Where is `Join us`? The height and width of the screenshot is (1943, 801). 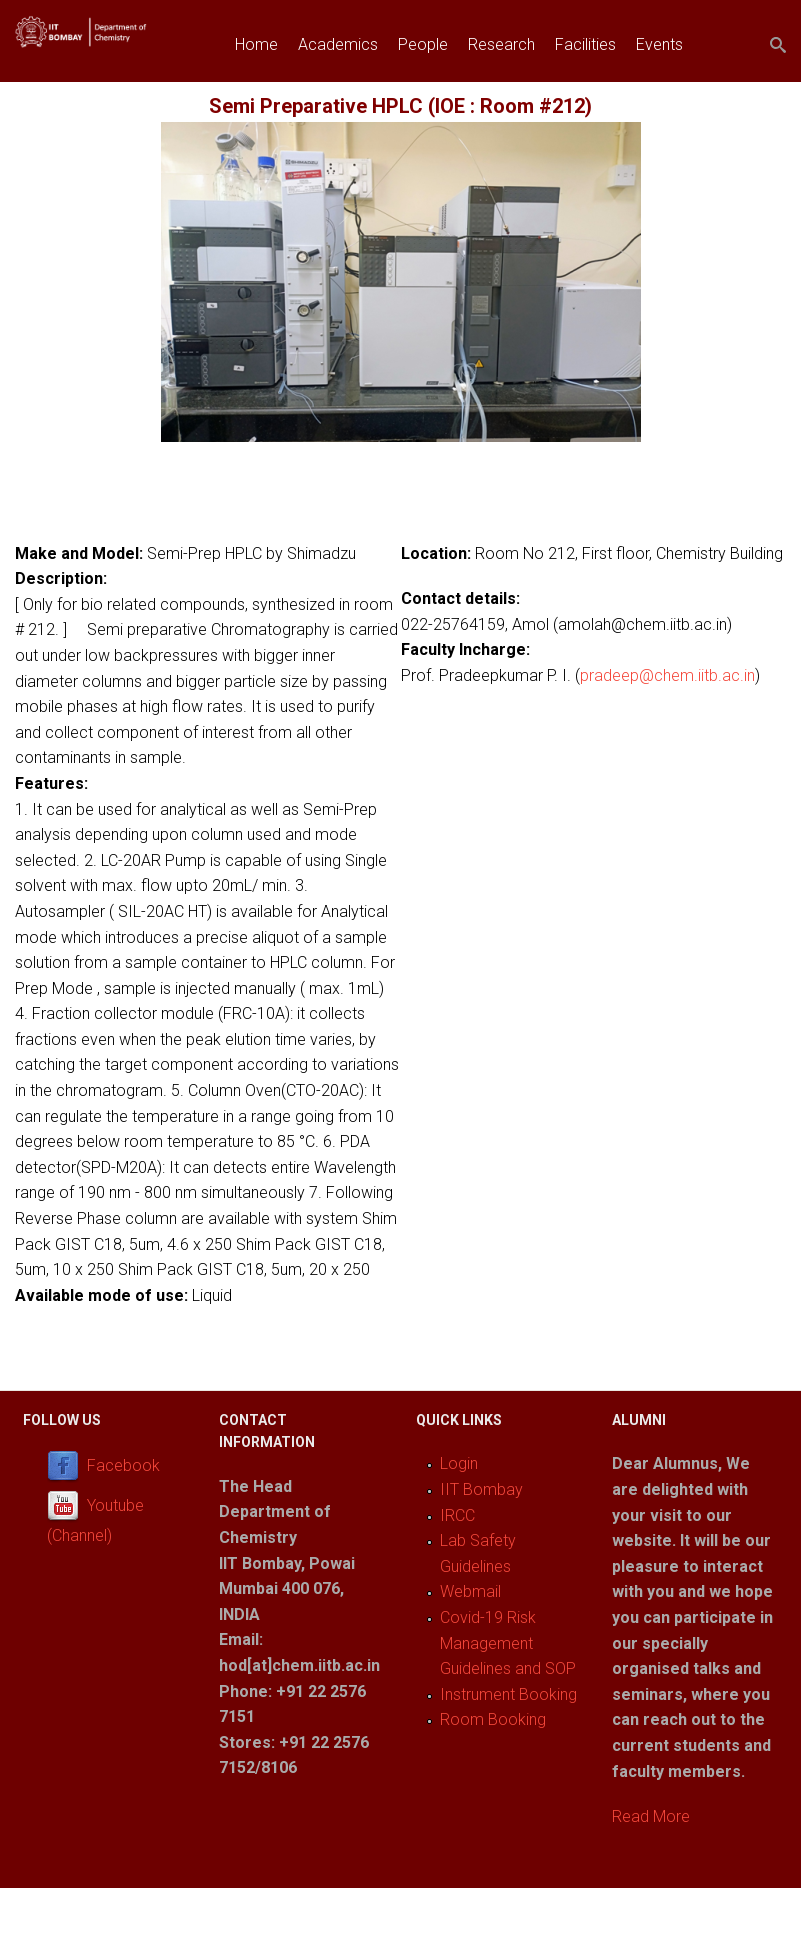
Join us is located at coordinates (260, 90).